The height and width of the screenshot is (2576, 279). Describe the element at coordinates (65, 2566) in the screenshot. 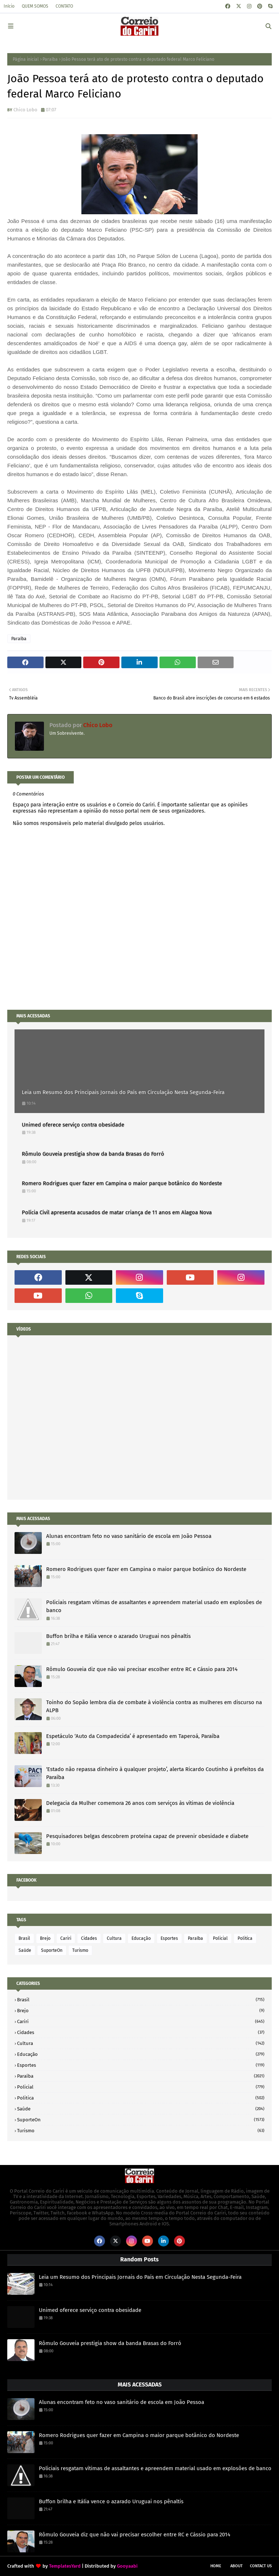

I see `TemplatesYard` at that location.